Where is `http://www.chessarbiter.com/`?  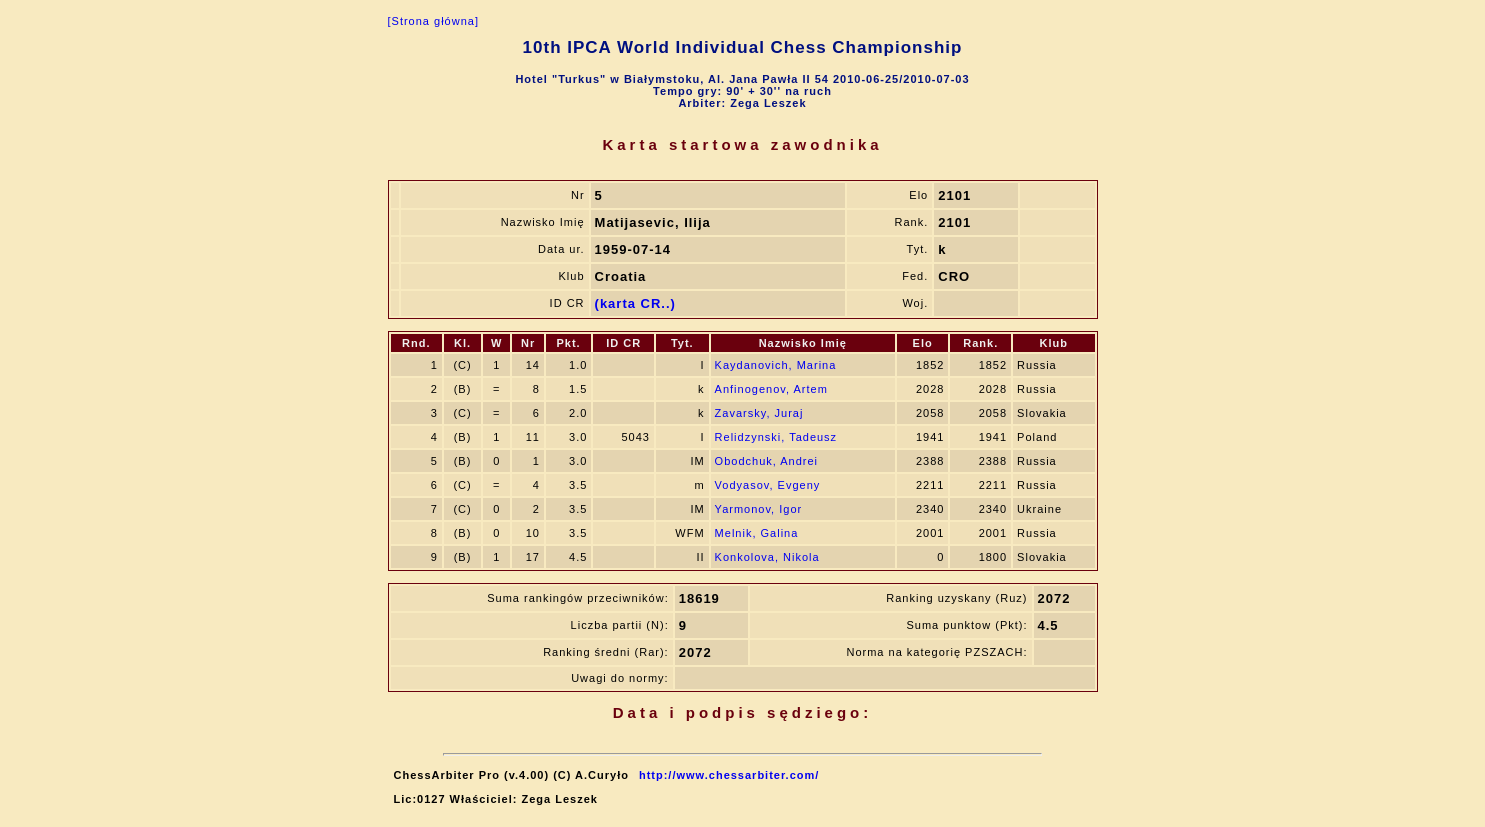 http://www.chessarbiter.com/ is located at coordinates (729, 775).